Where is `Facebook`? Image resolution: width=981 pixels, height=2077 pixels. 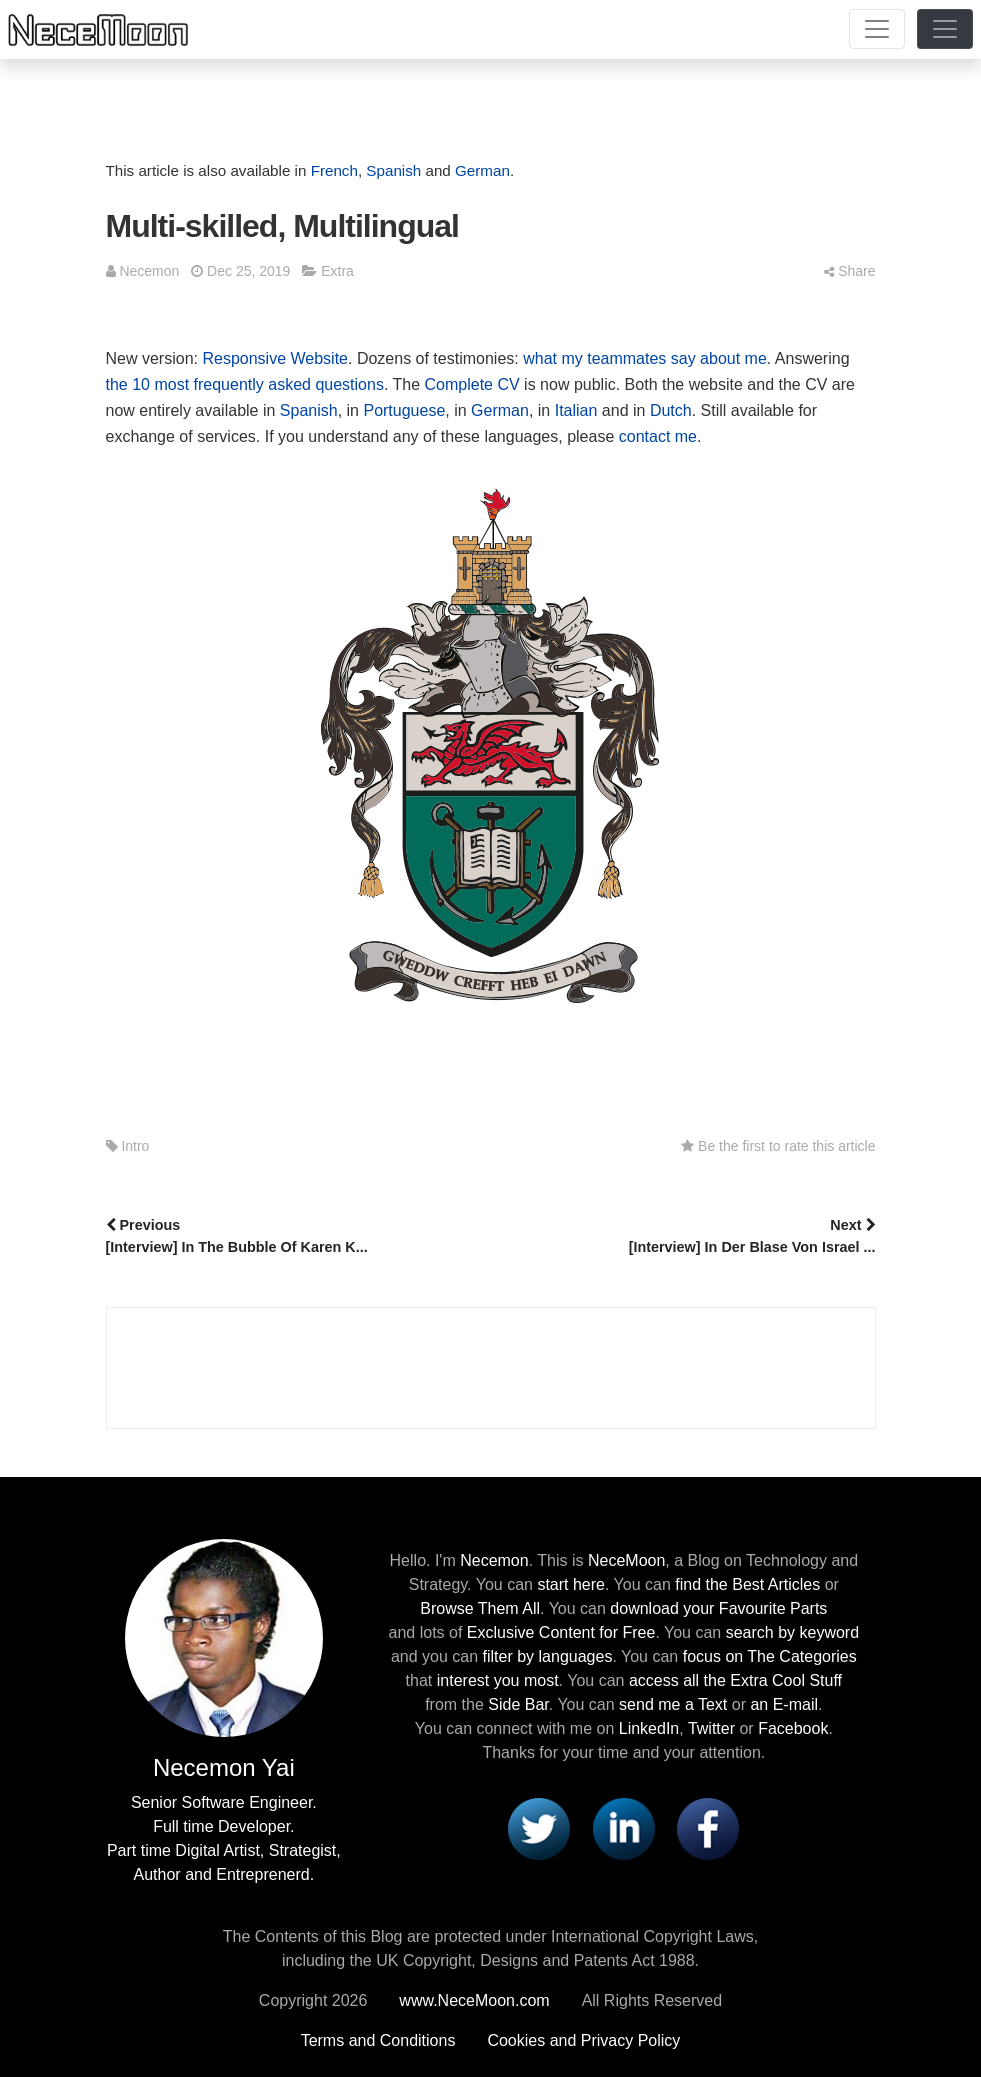 Facebook is located at coordinates (793, 1728).